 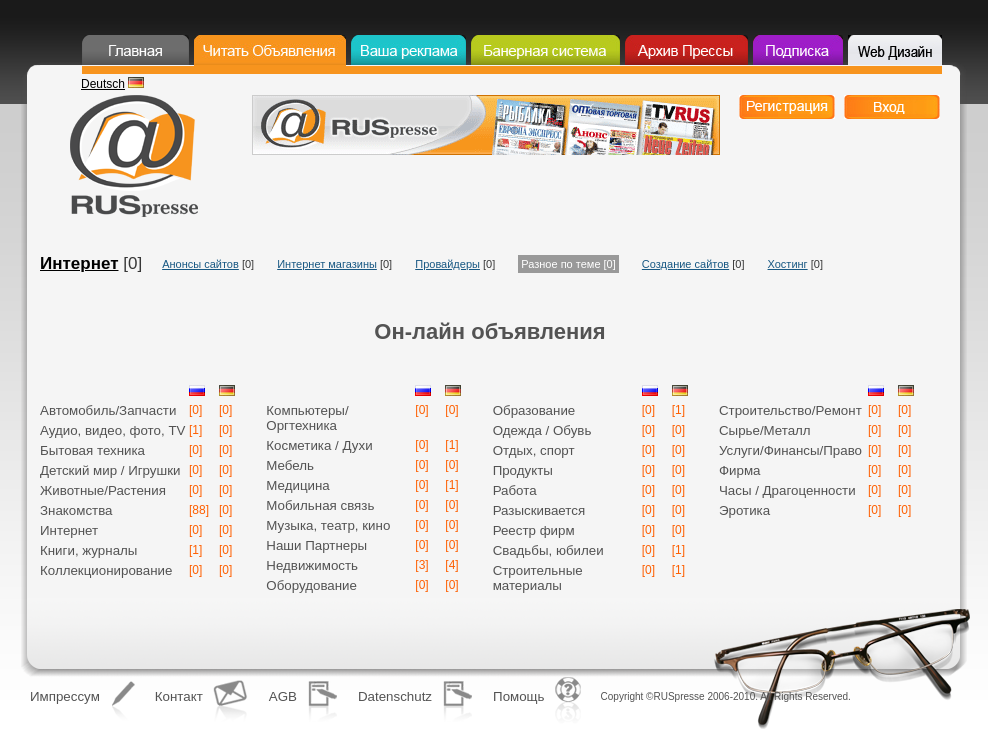 What do you see at coordinates (88, 550) in the screenshot?
I see `Книги, журналы` at bounding box center [88, 550].